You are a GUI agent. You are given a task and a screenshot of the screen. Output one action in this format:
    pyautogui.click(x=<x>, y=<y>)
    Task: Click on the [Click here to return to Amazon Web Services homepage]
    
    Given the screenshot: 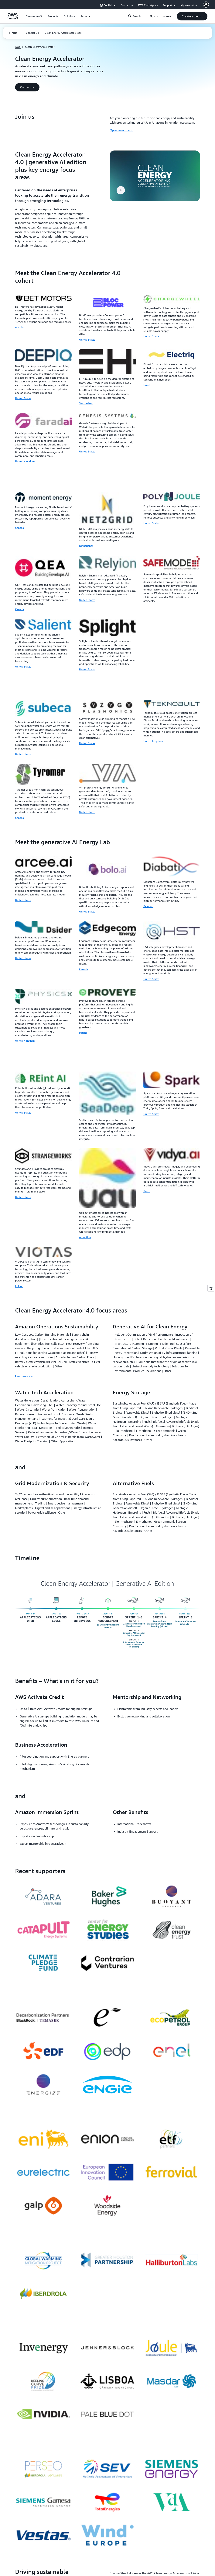 What is the action you would take?
    pyautogui.click(x=13, y=18)
    